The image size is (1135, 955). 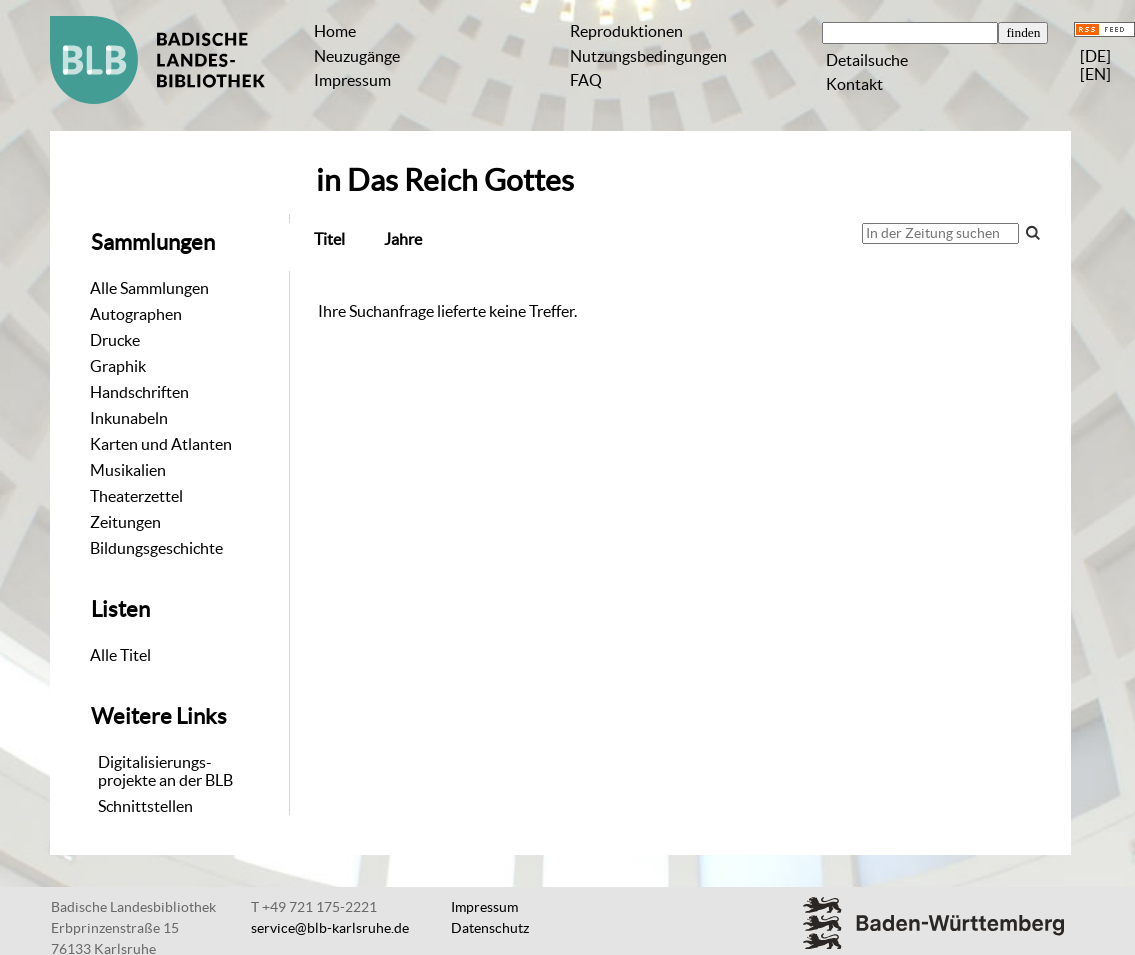 I want to click on Autographen, so click(x=136, y=314).